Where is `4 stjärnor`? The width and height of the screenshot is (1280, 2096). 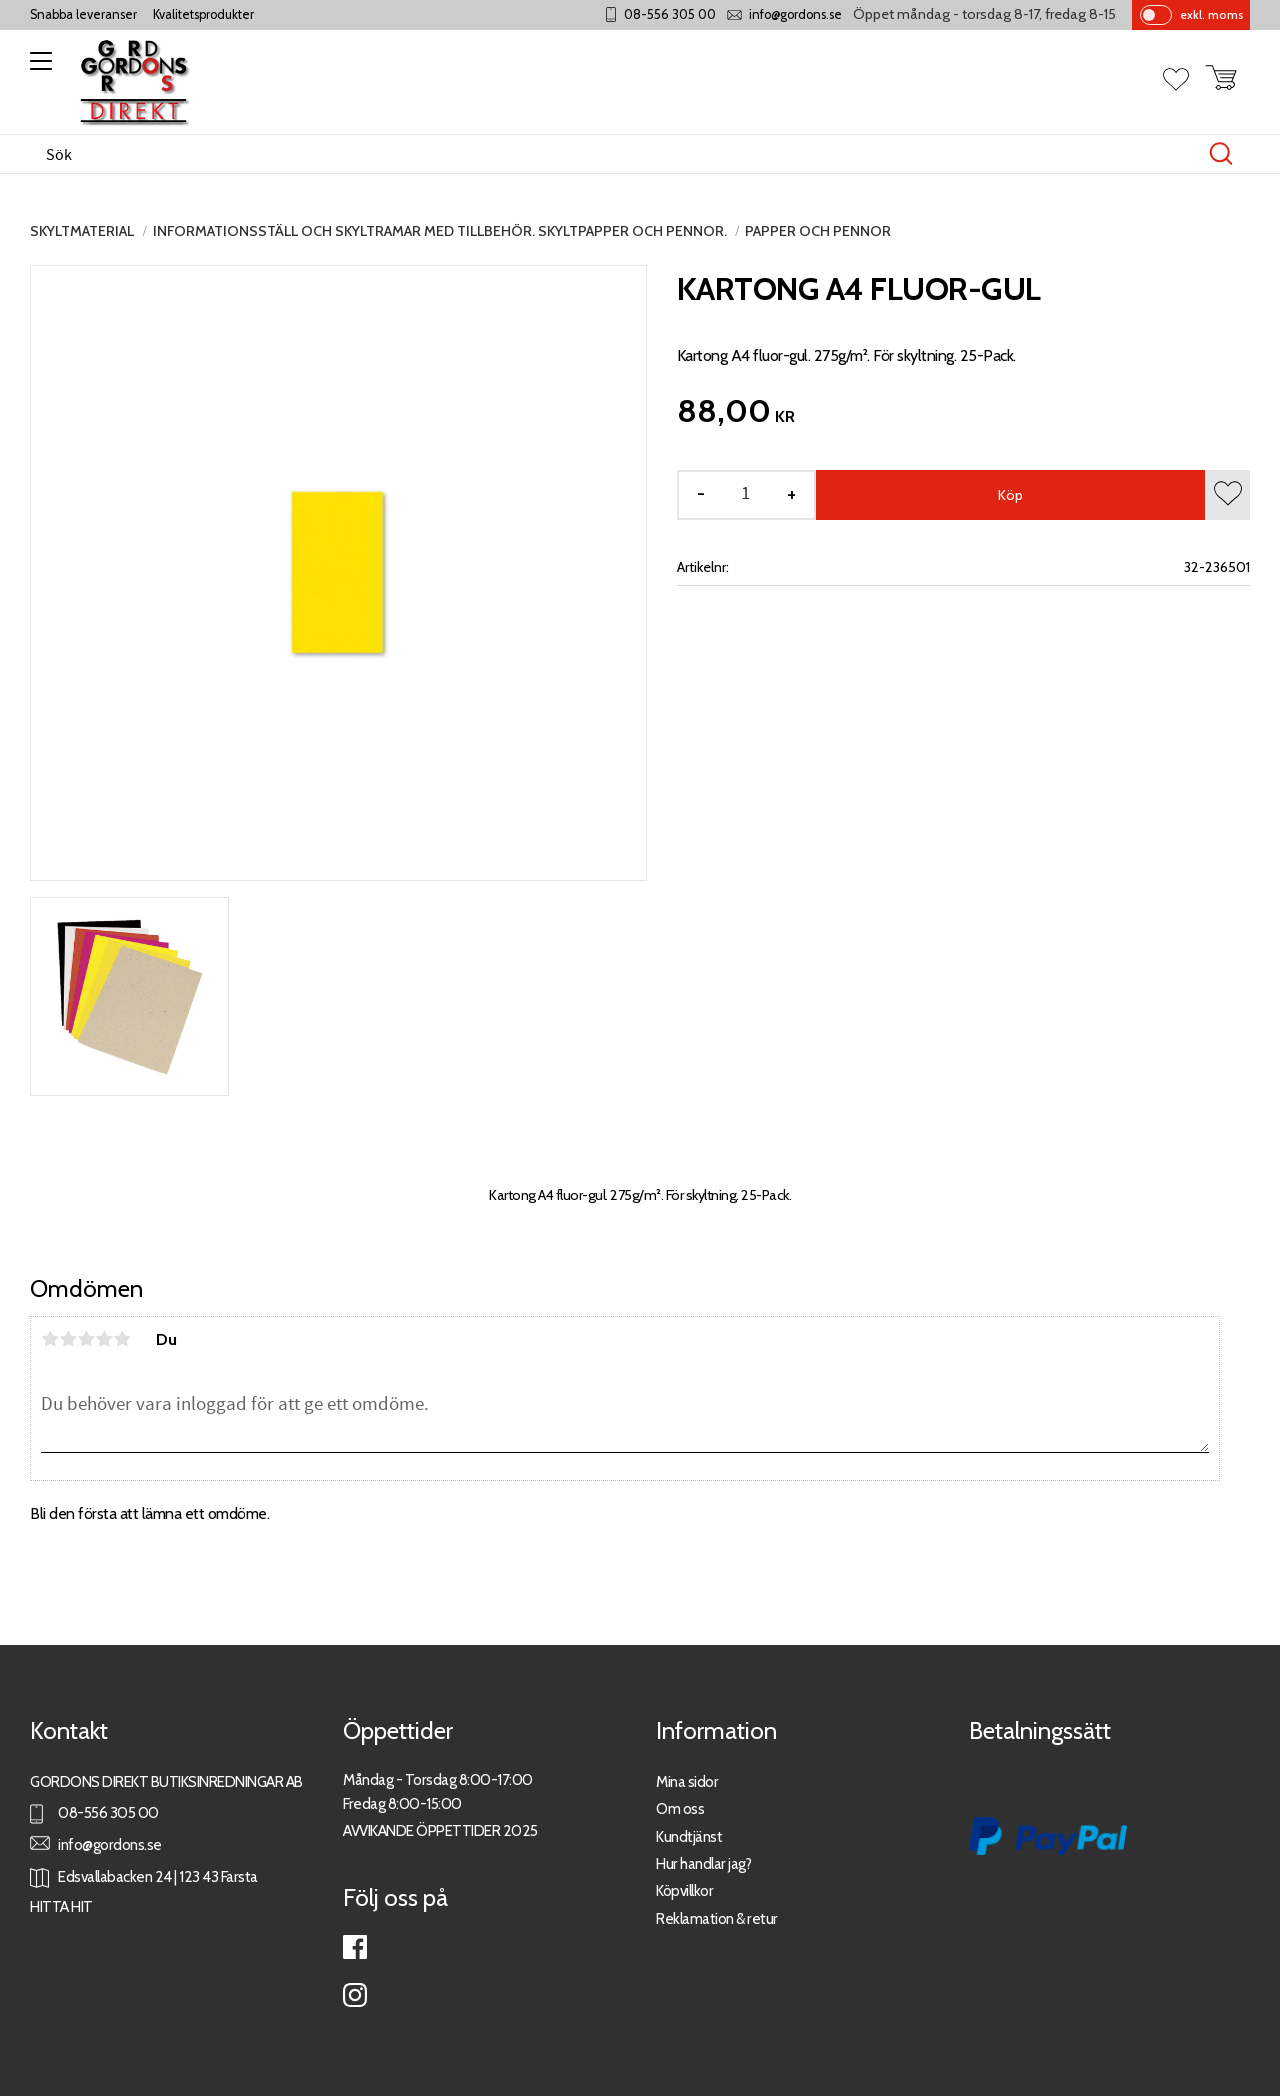
4 stjärnor is located at coordinates (104, 1339).